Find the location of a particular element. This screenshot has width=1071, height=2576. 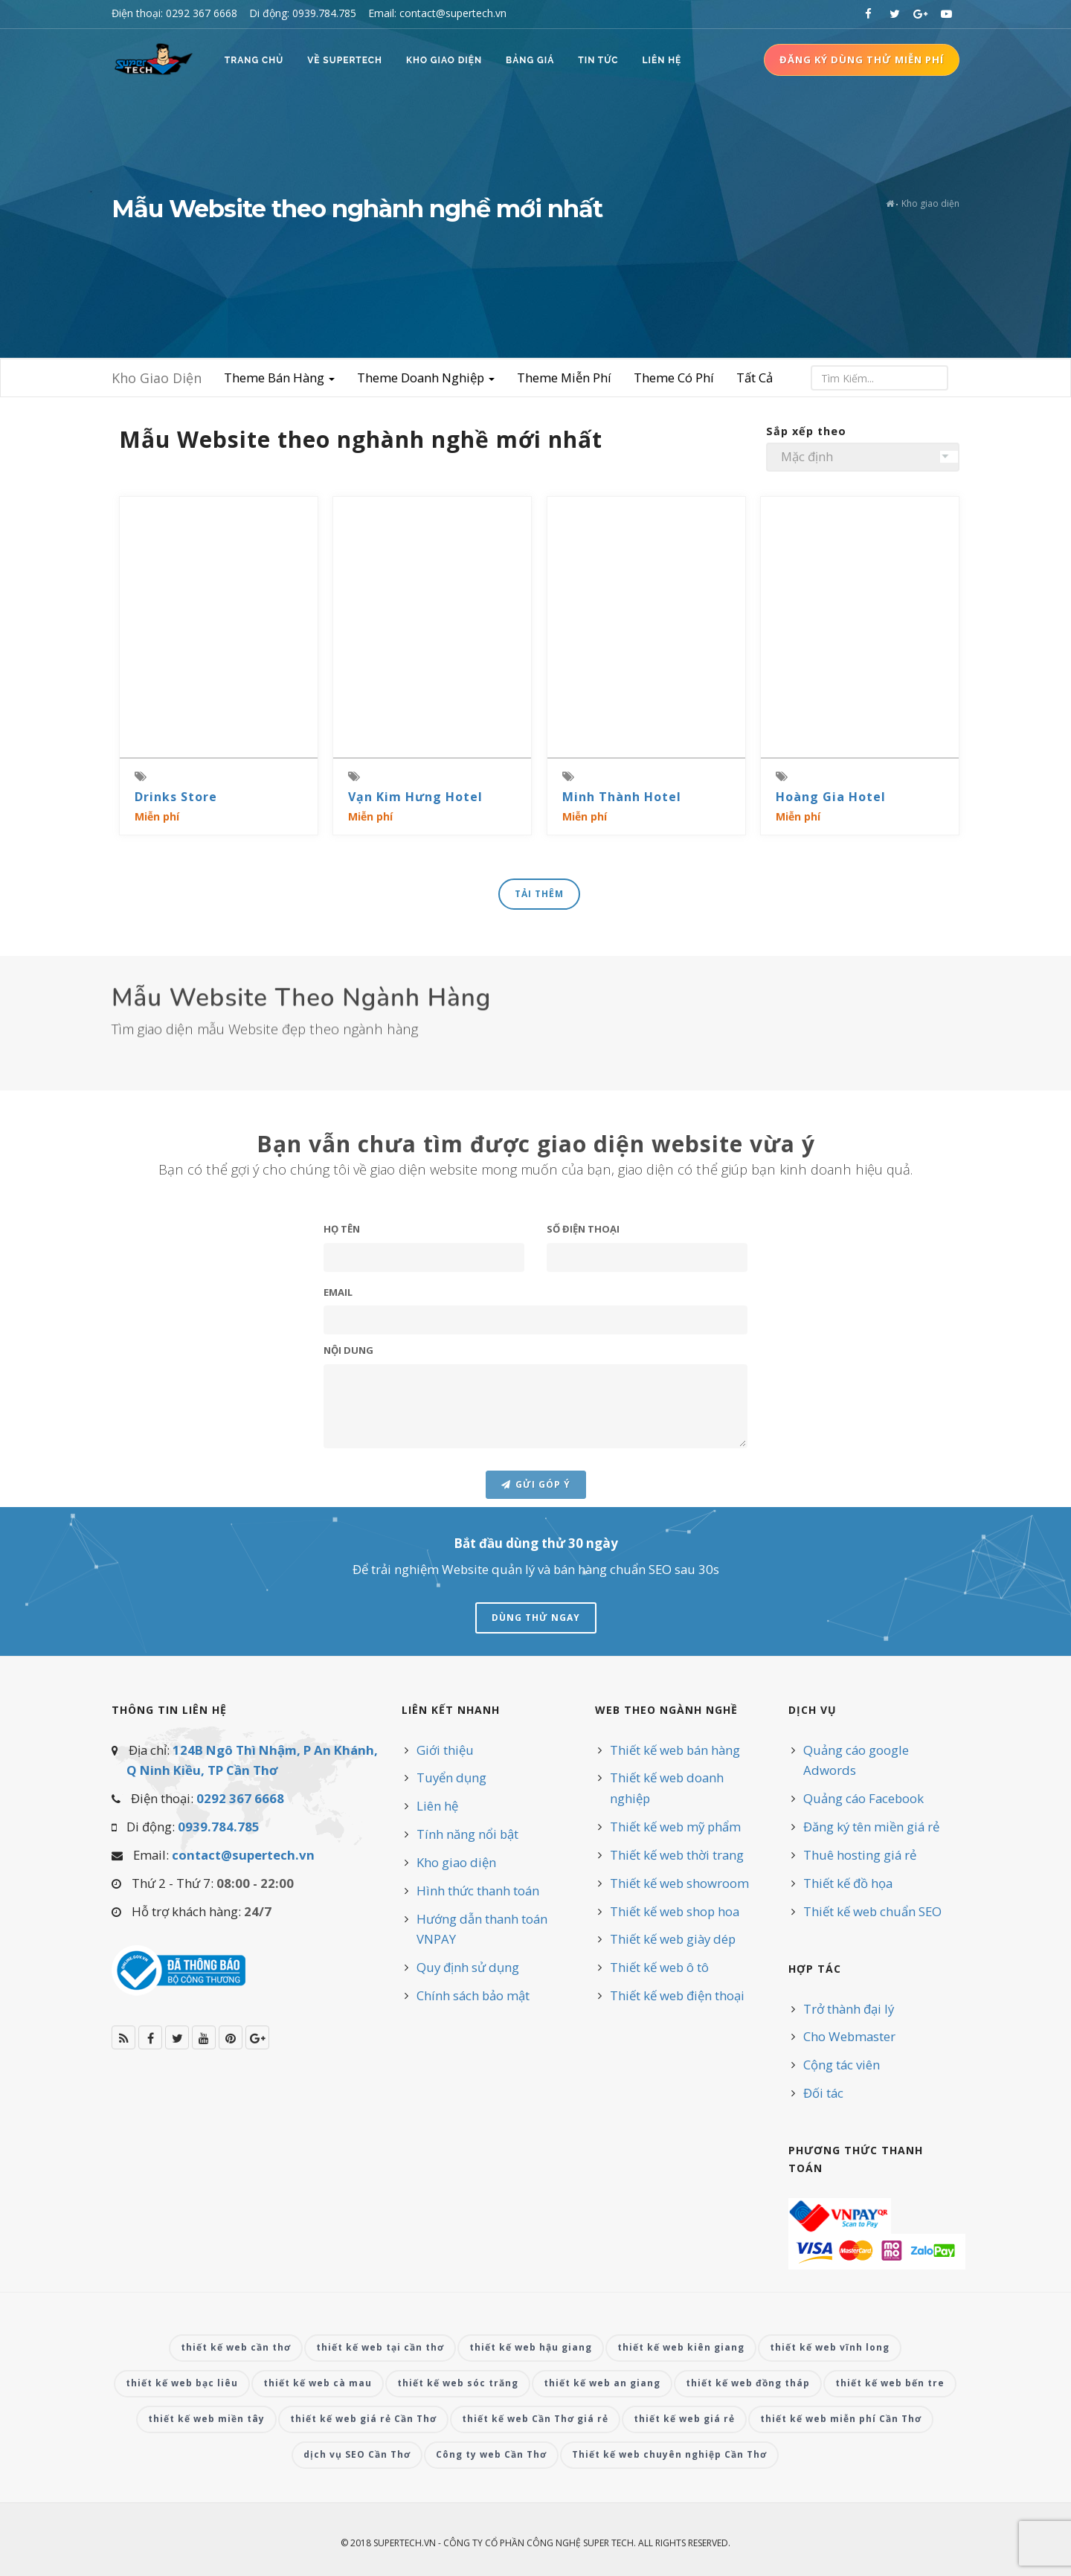

Thuê hosting giá rẻ is located at coordinates (859, 1854).